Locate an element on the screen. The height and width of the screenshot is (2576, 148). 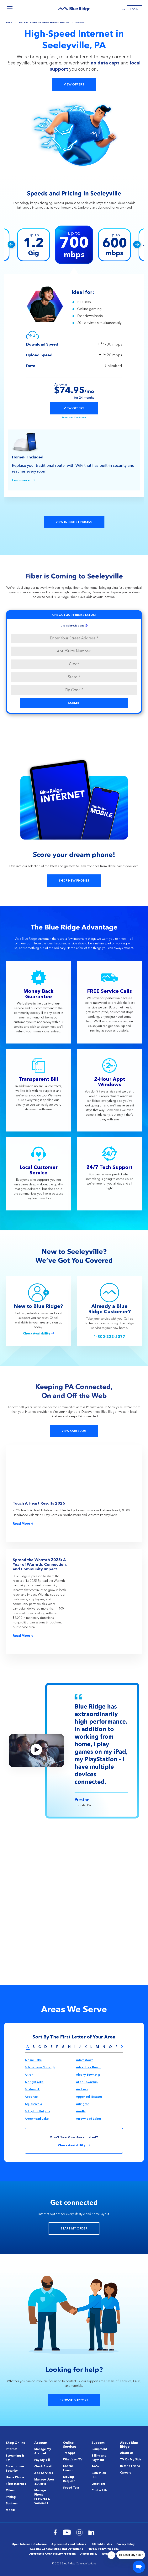
Aquashicola is located at coordinates (33, 2104).